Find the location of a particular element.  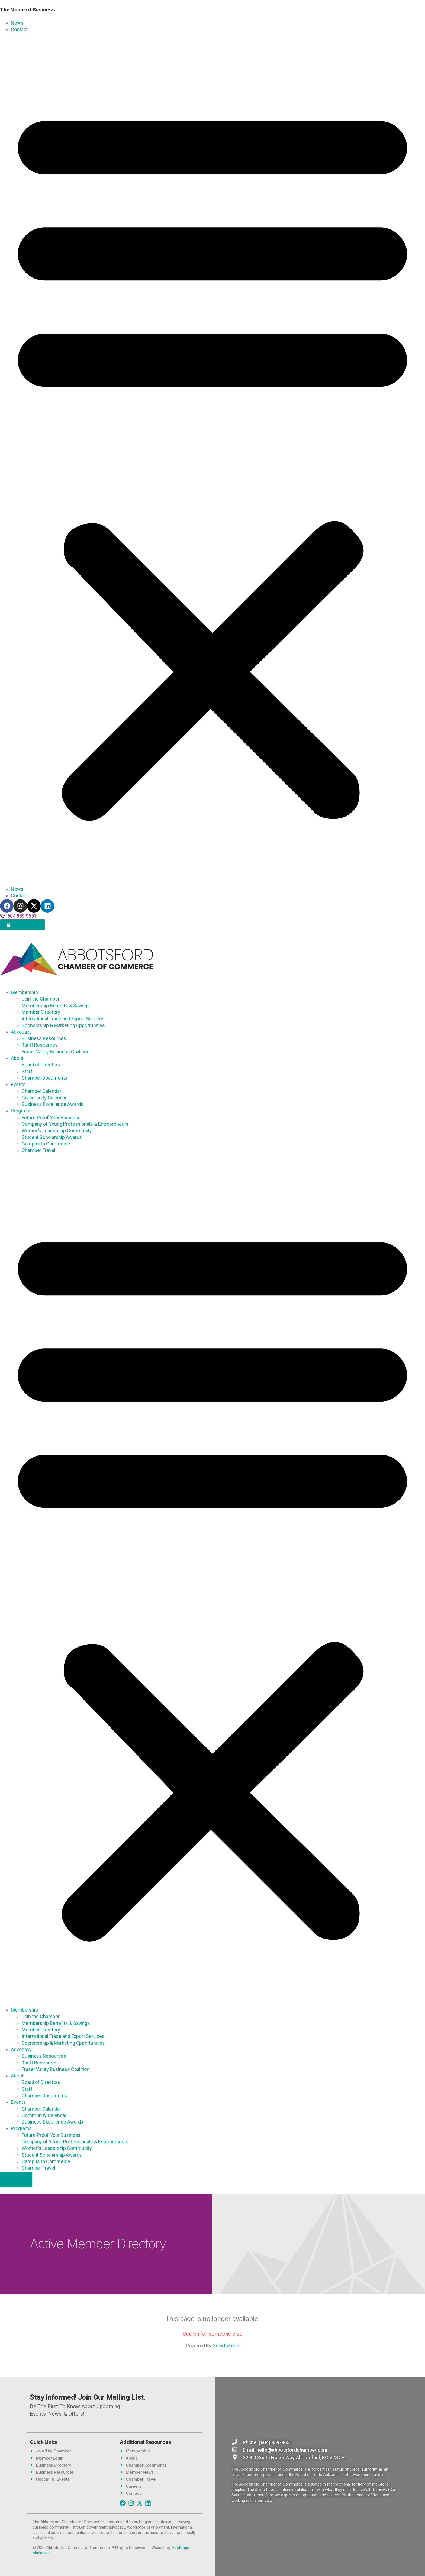

Business Excellence Awards is located at coordinates (52, 1104).